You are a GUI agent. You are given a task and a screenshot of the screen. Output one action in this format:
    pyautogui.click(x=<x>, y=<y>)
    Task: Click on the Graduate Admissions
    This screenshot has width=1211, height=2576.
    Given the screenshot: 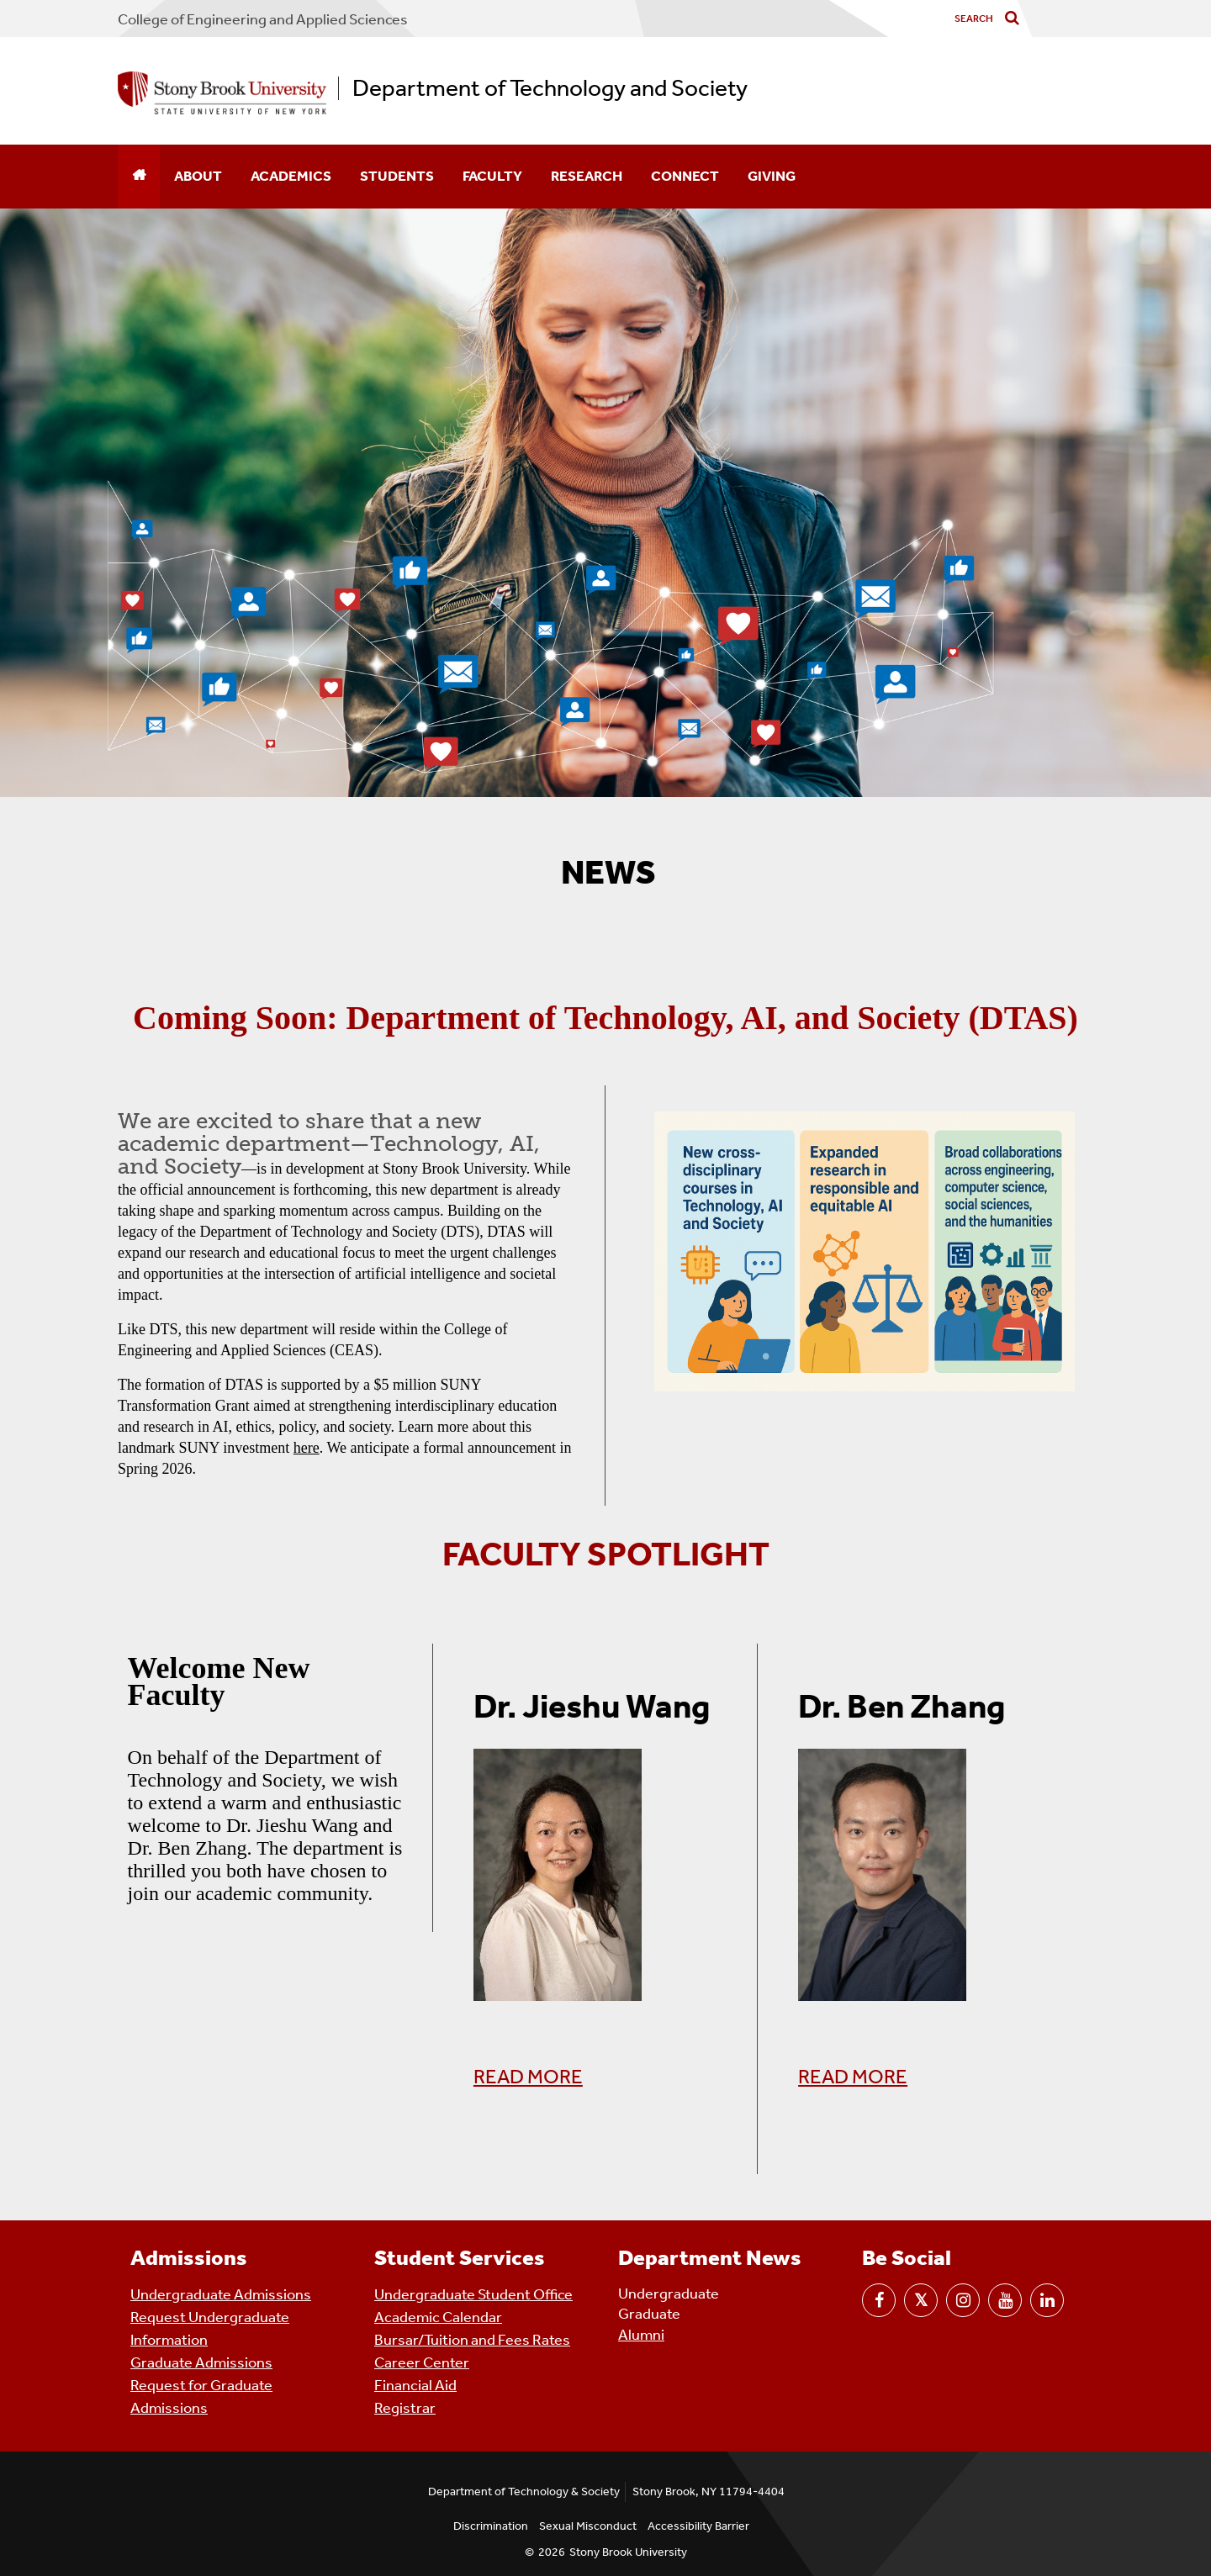 What is the action you would take?
    pyautogui.click(x=201, y=2362)
    